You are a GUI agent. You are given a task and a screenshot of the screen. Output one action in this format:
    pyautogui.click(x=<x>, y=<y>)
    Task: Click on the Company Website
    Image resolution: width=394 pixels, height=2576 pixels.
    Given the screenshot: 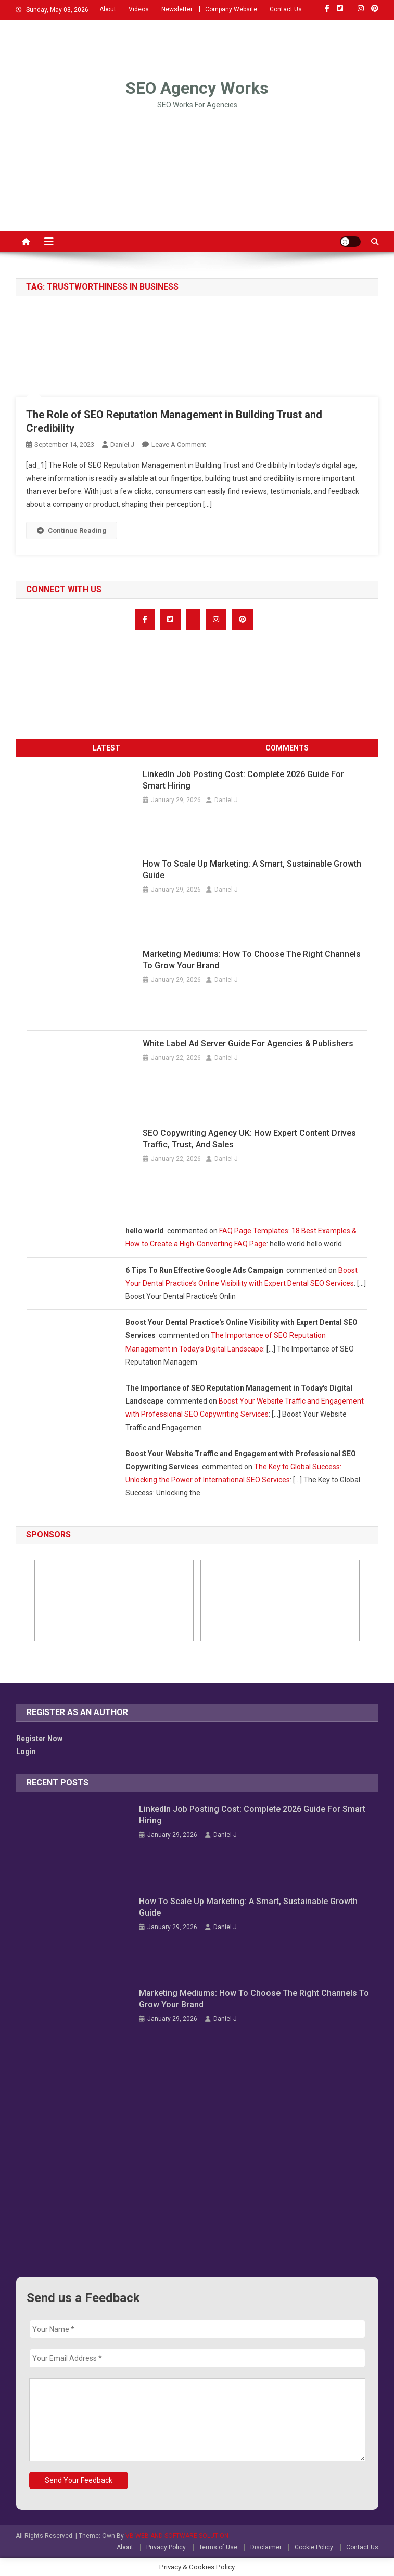 What is the action you would take?
    pyautogui.click(x=231, y=9)
    